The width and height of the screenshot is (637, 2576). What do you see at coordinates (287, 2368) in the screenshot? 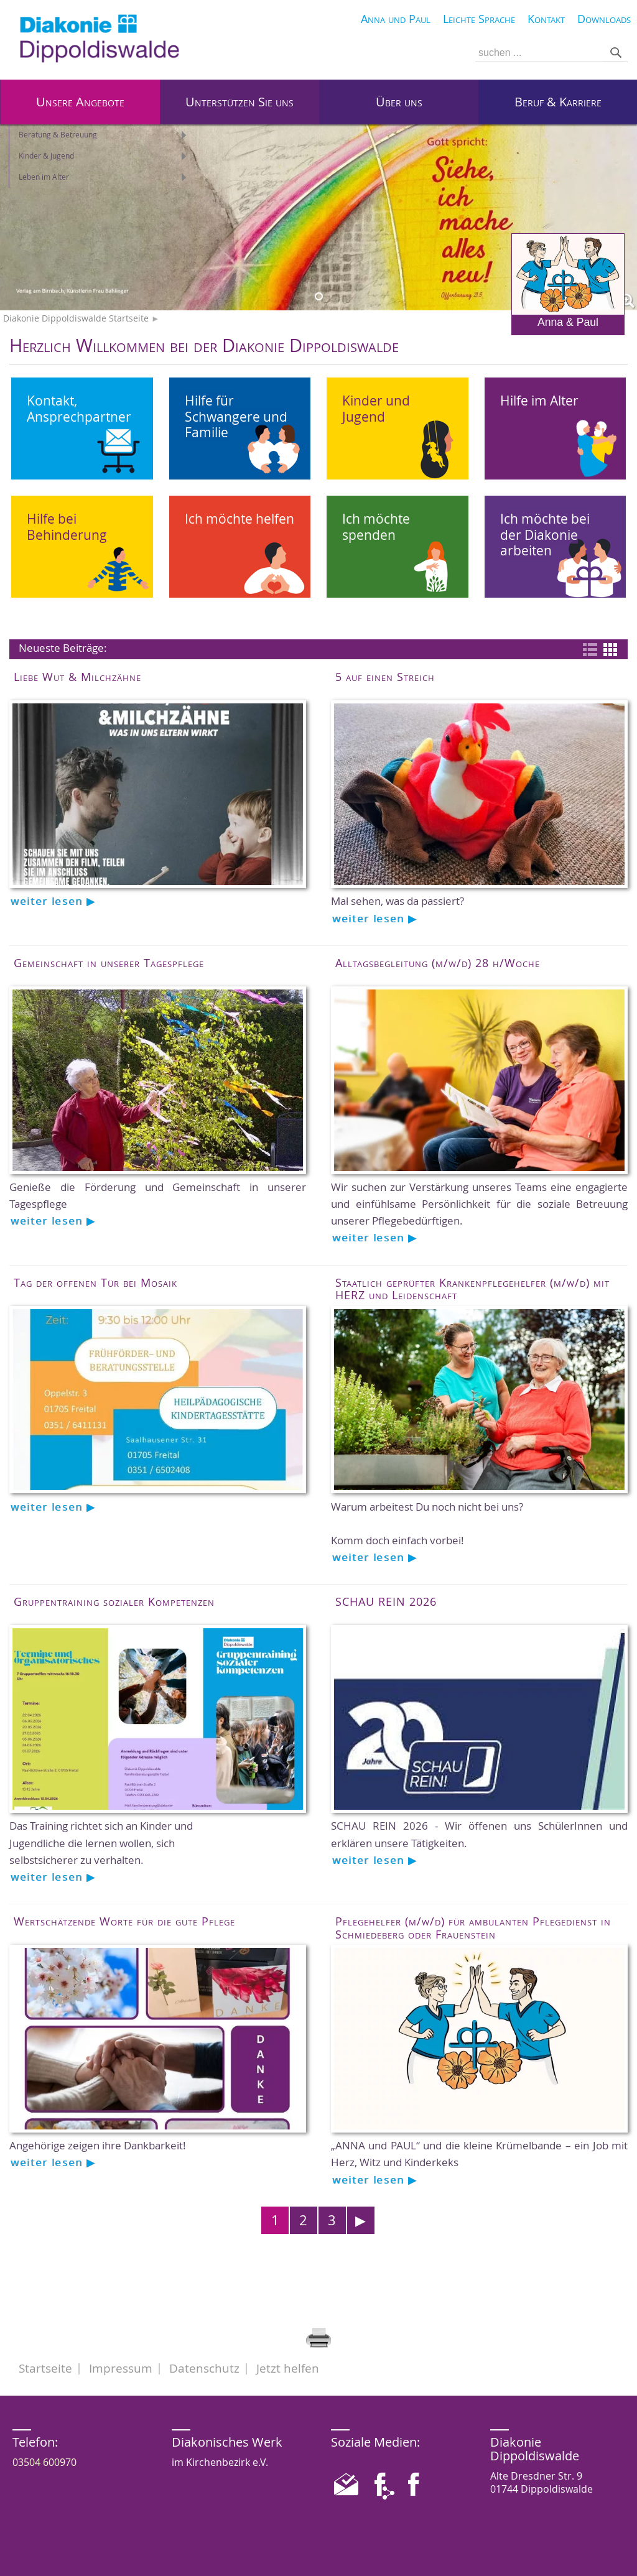
I see `Jetzt helfen` at bounding box center [287, 2368].